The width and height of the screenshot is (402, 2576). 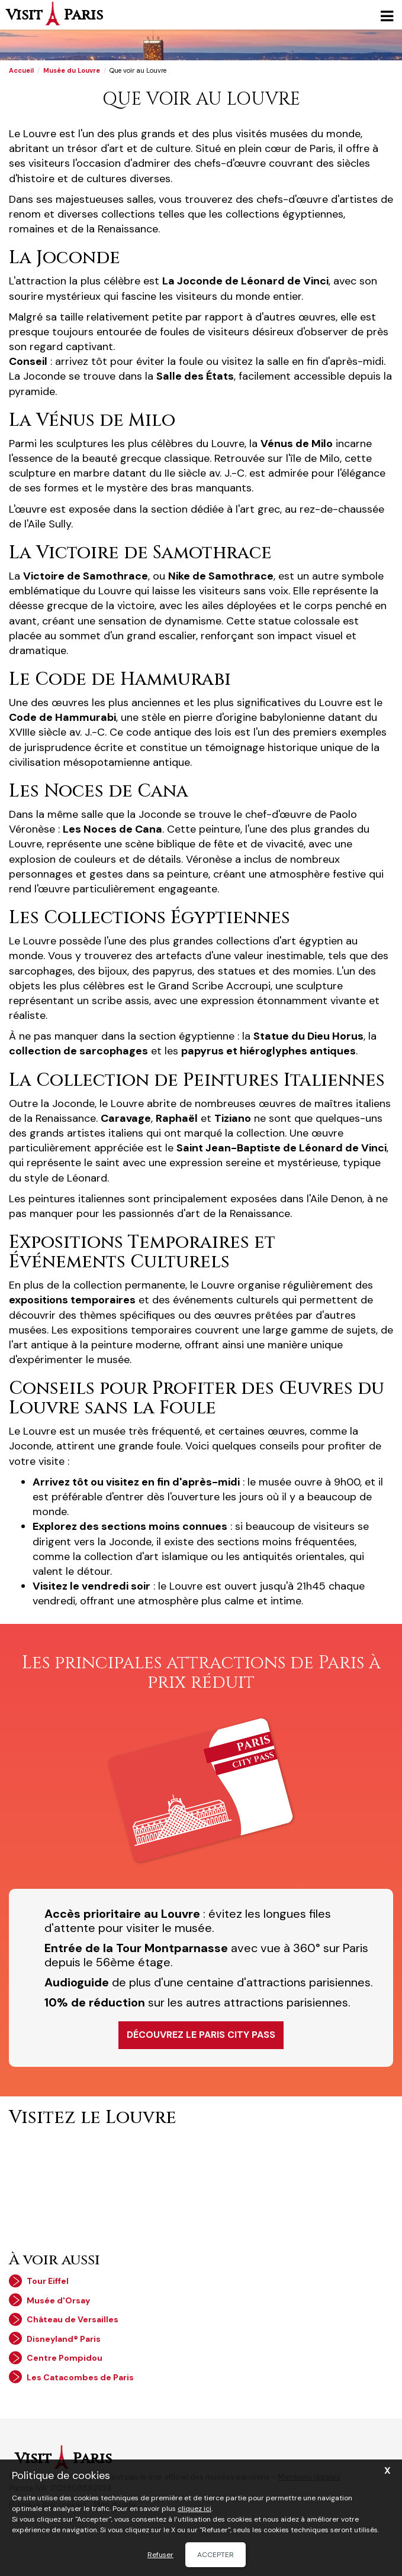 What do you see at coordinates (64, 2339) in the screenshot?
I see `Disneyland® Paris` at bounding box center [64, 2339].